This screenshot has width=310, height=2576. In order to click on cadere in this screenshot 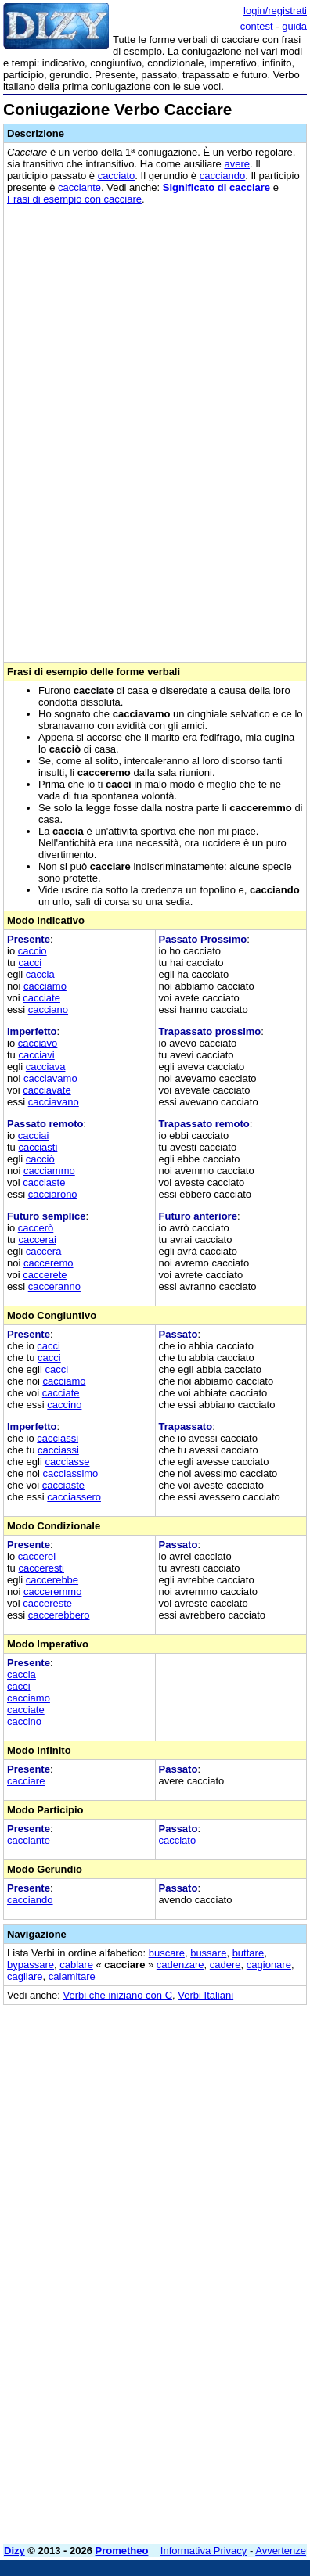, I will do `click(225, 1965)`.